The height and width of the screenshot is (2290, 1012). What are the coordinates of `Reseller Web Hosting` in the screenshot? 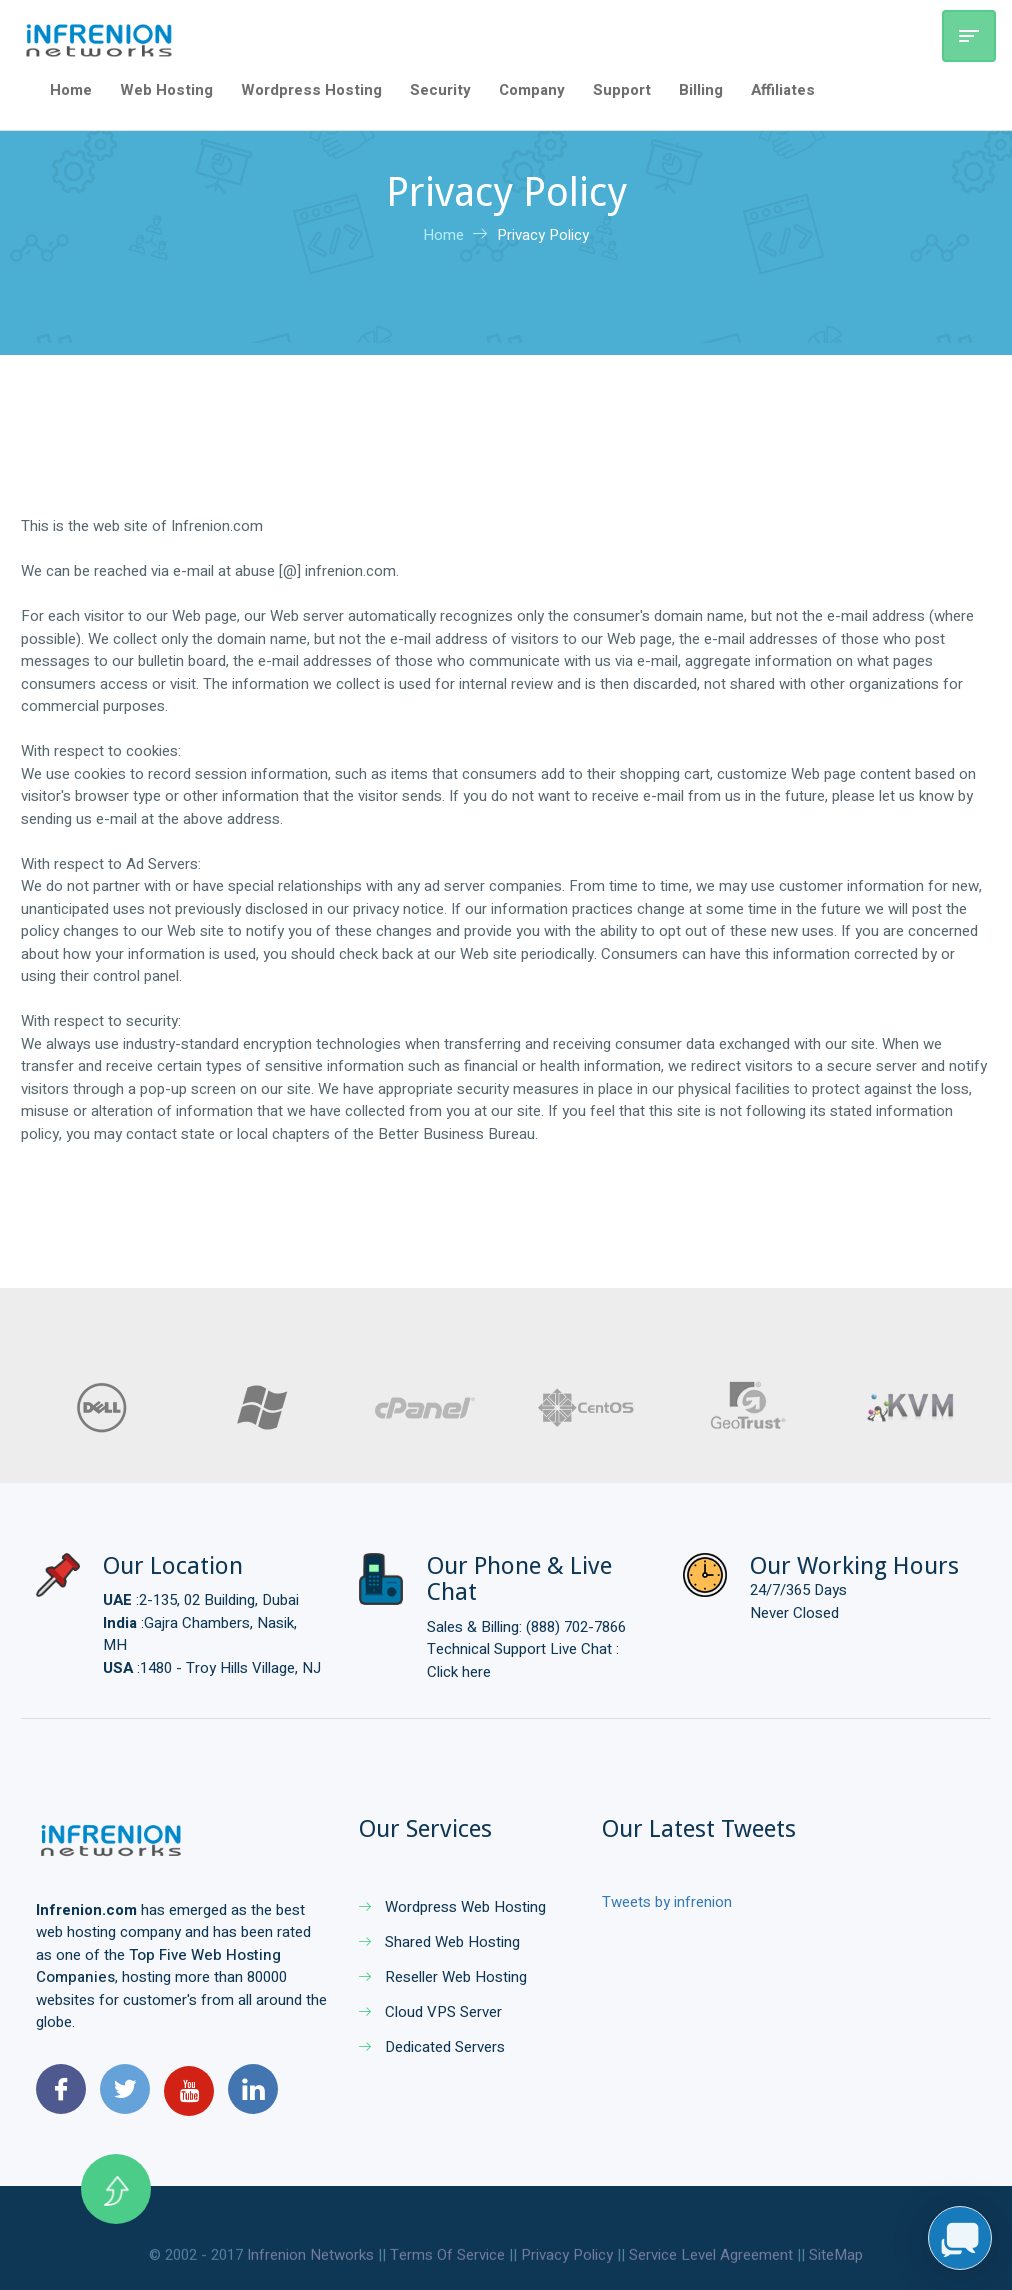 It's located at (443, 1977).